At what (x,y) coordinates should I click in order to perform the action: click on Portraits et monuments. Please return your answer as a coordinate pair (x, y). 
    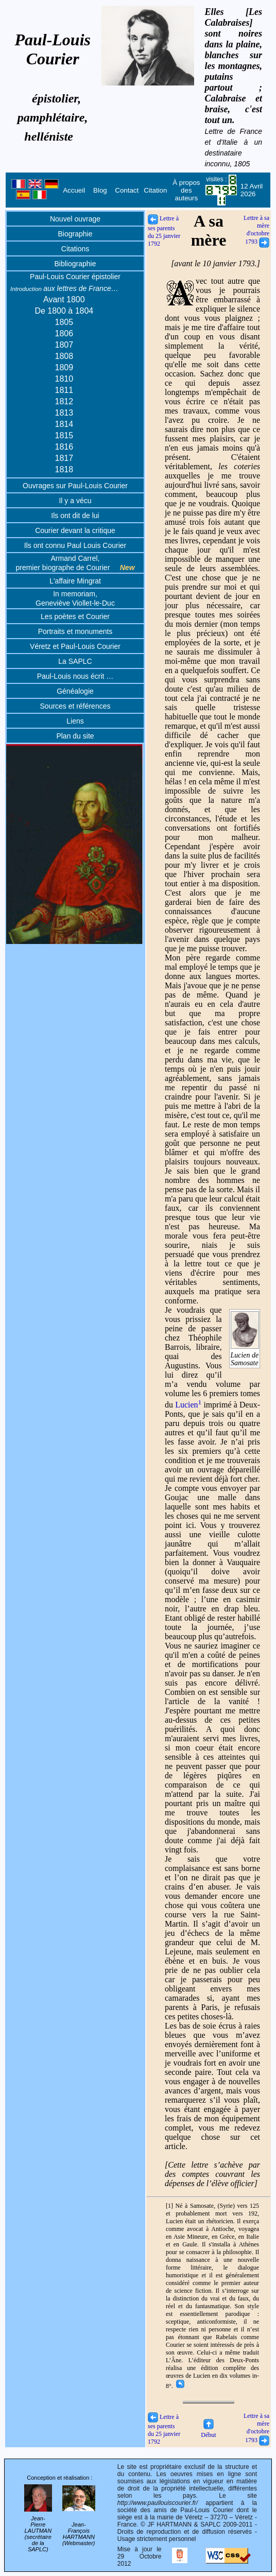
    Looking at the image, I should click on (75, 631).